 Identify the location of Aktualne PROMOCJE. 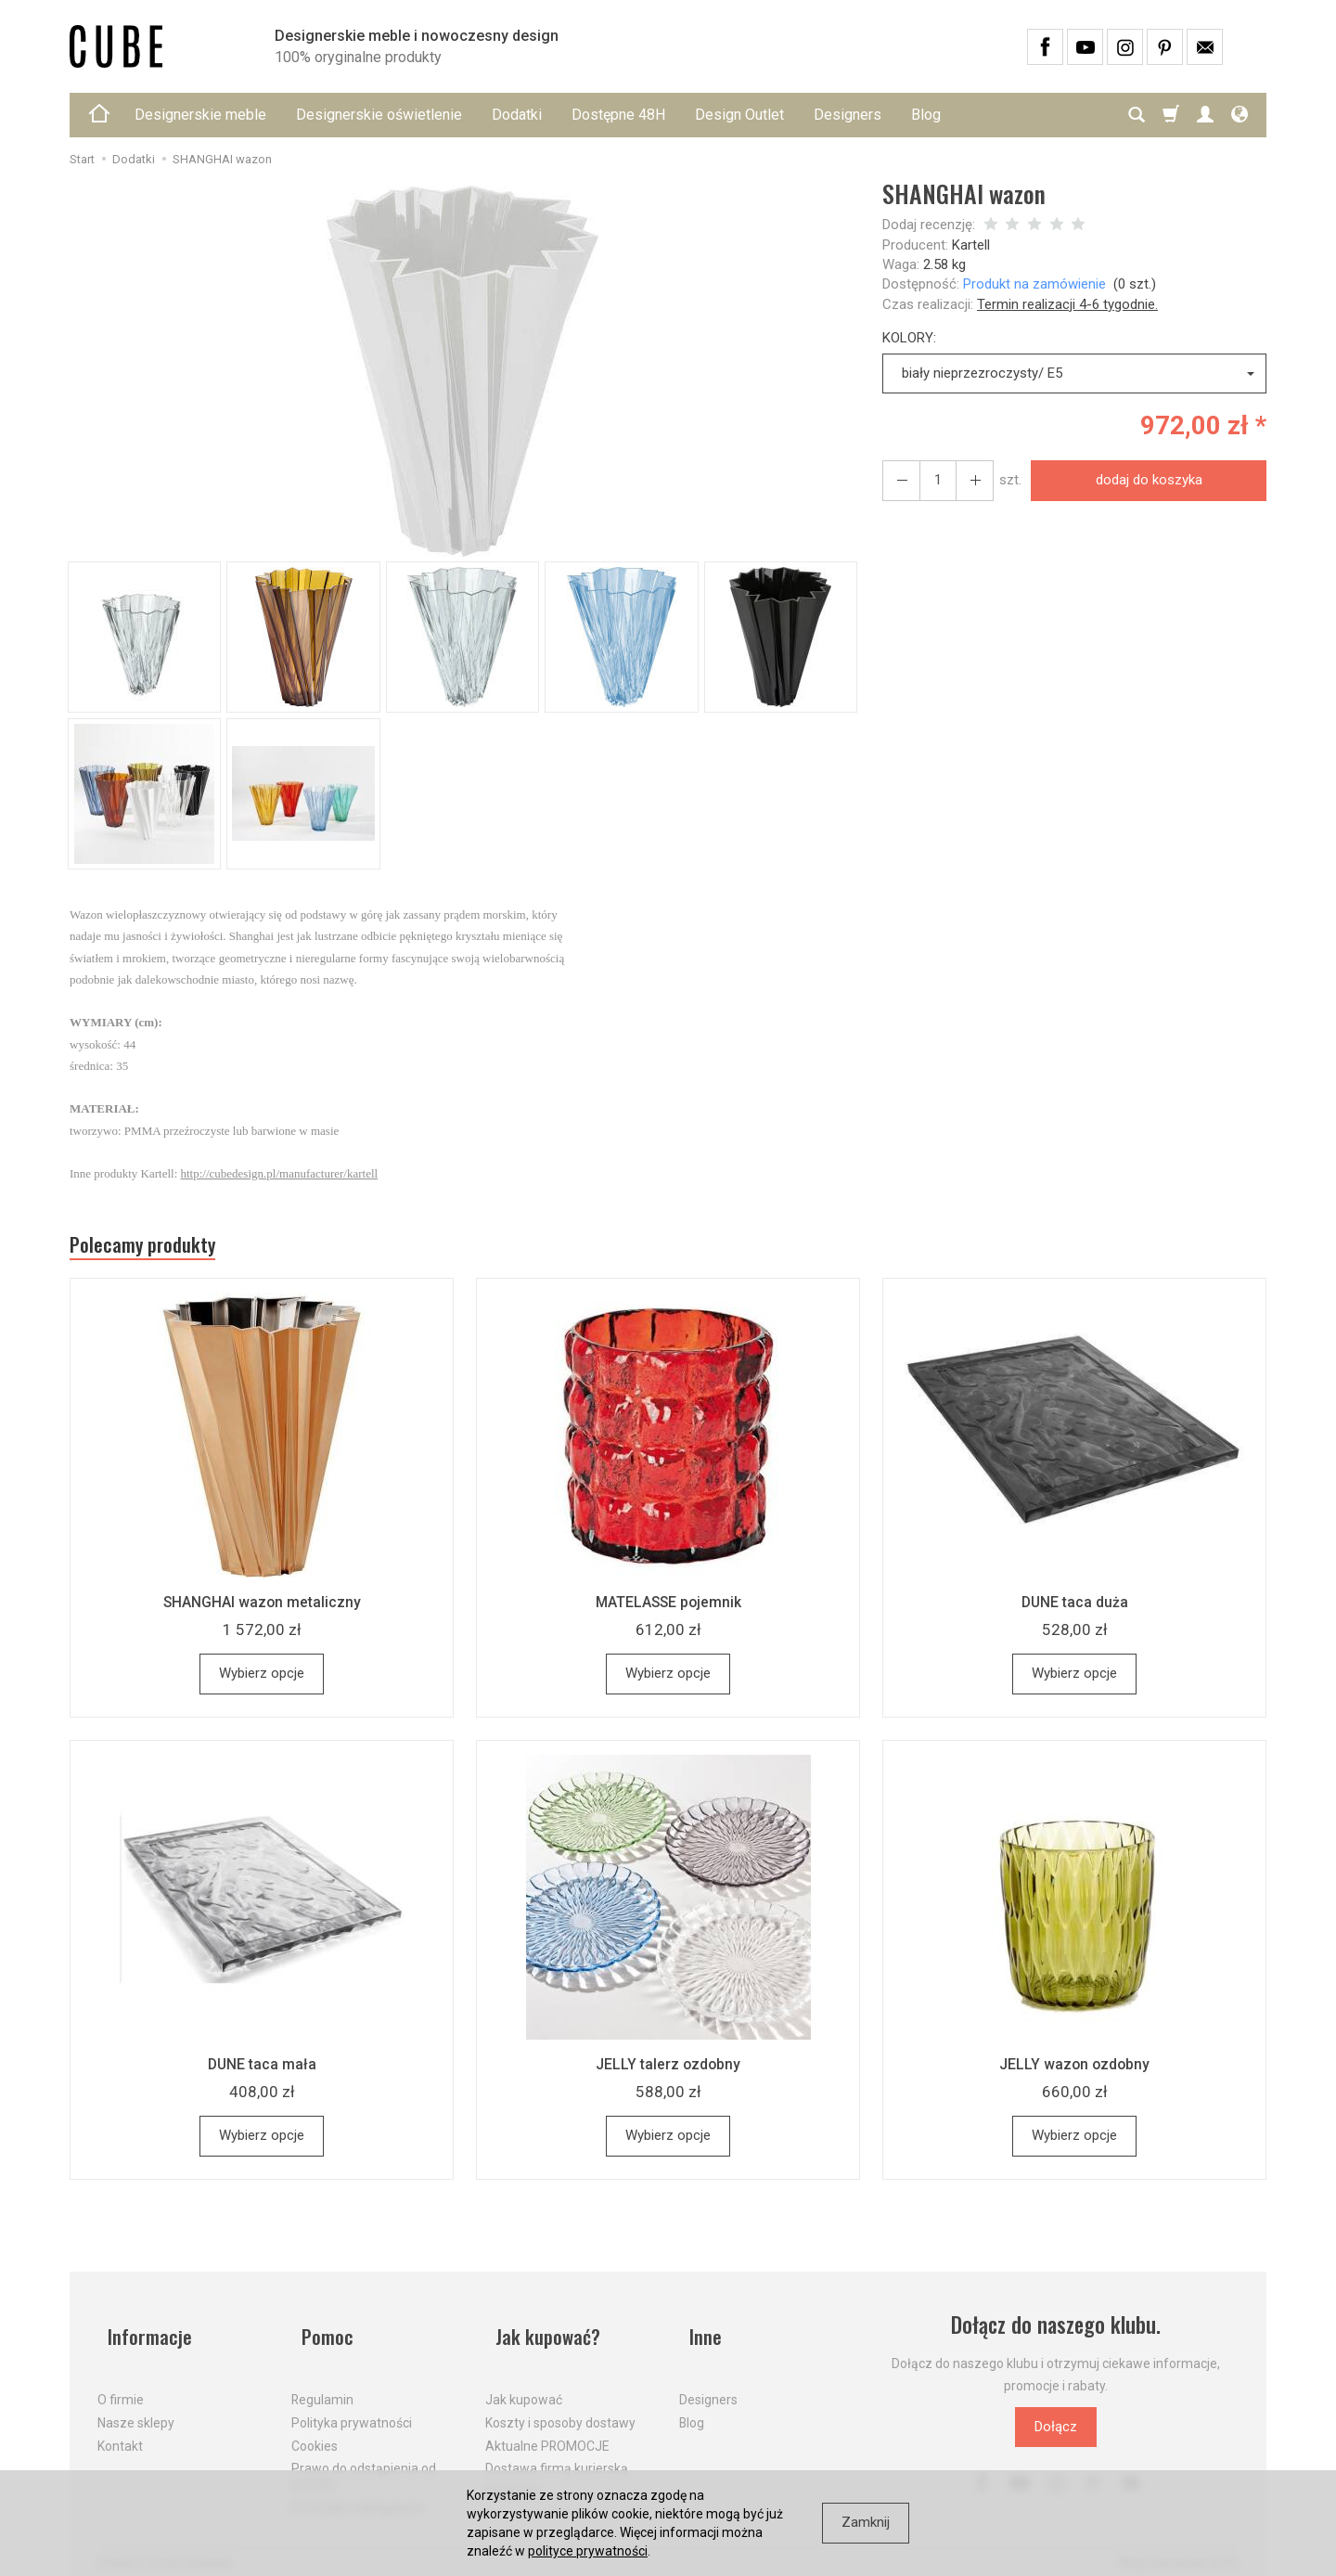
(547, 2429).